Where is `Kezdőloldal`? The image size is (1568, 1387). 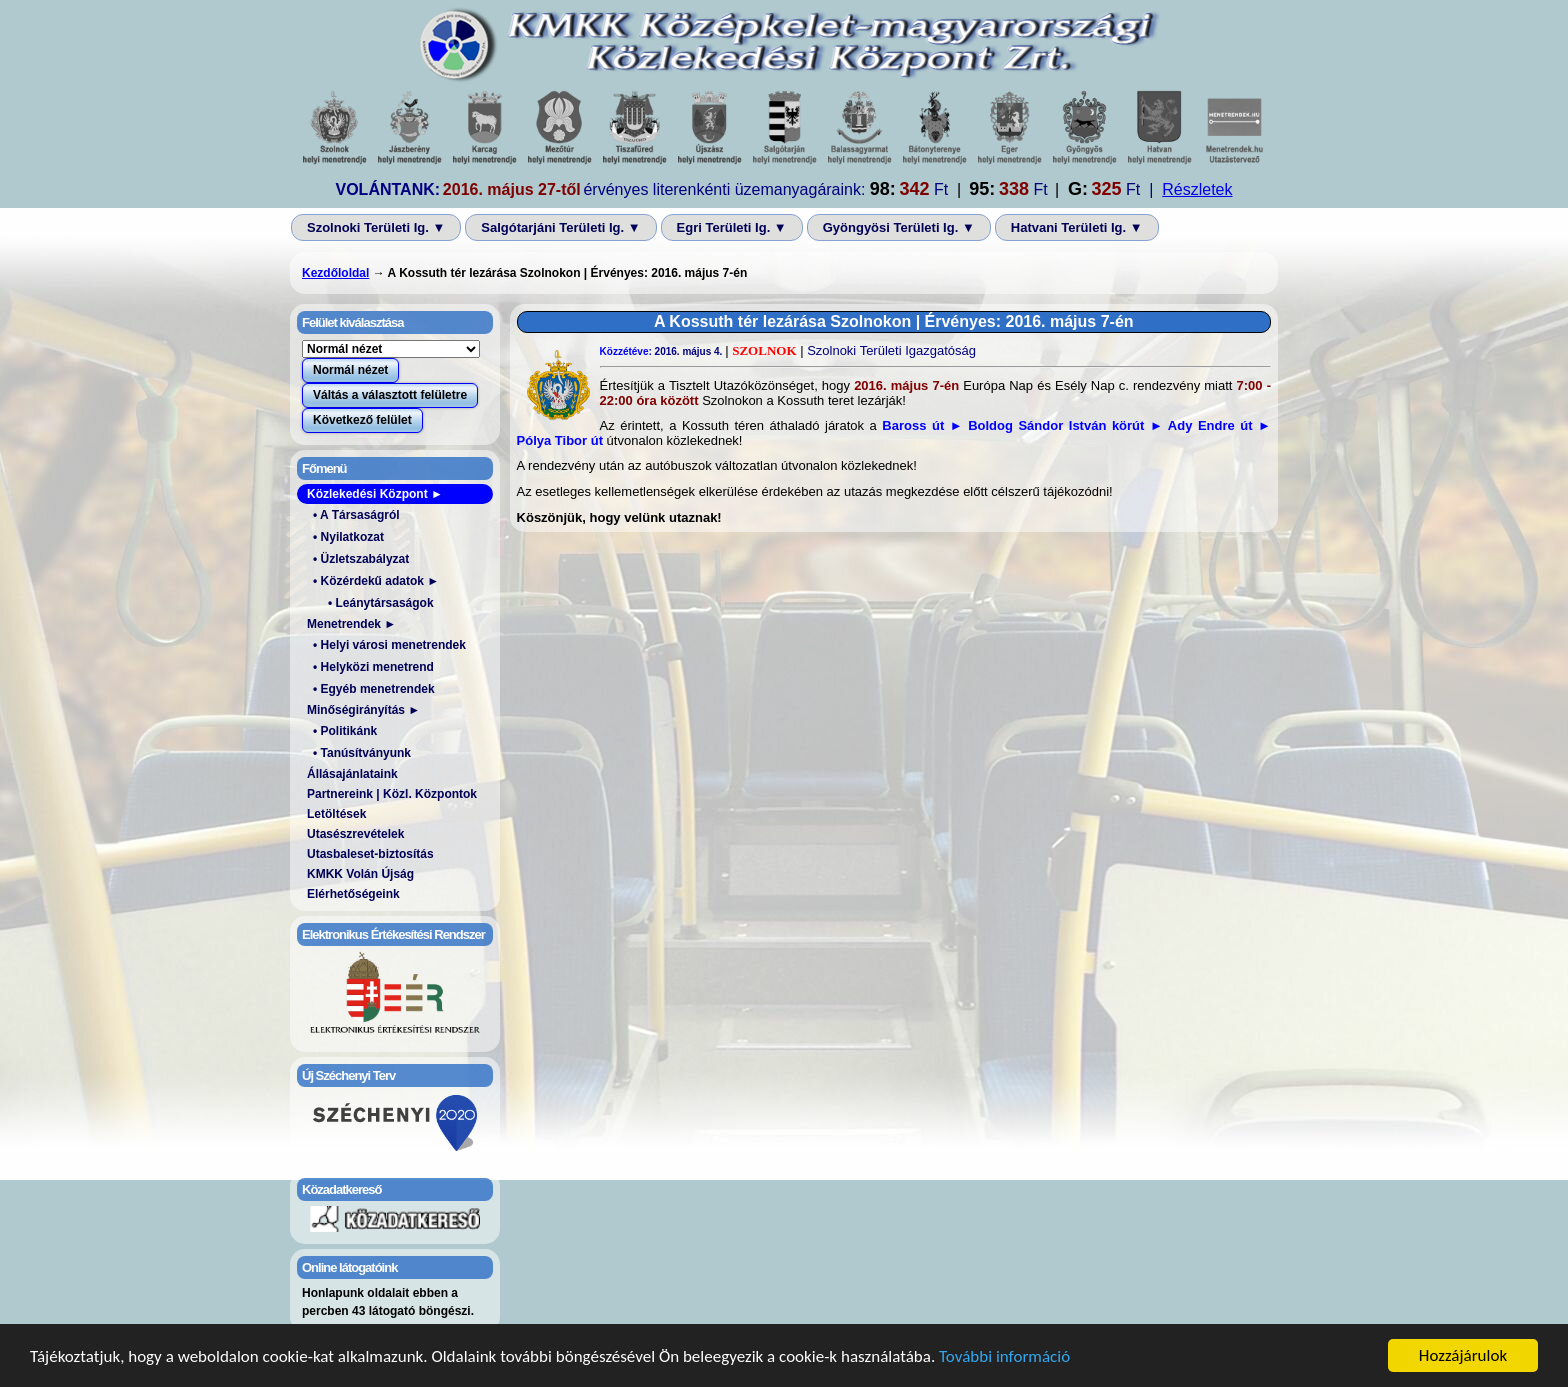
Kezdőloldal is located at coordinates (335, 273).